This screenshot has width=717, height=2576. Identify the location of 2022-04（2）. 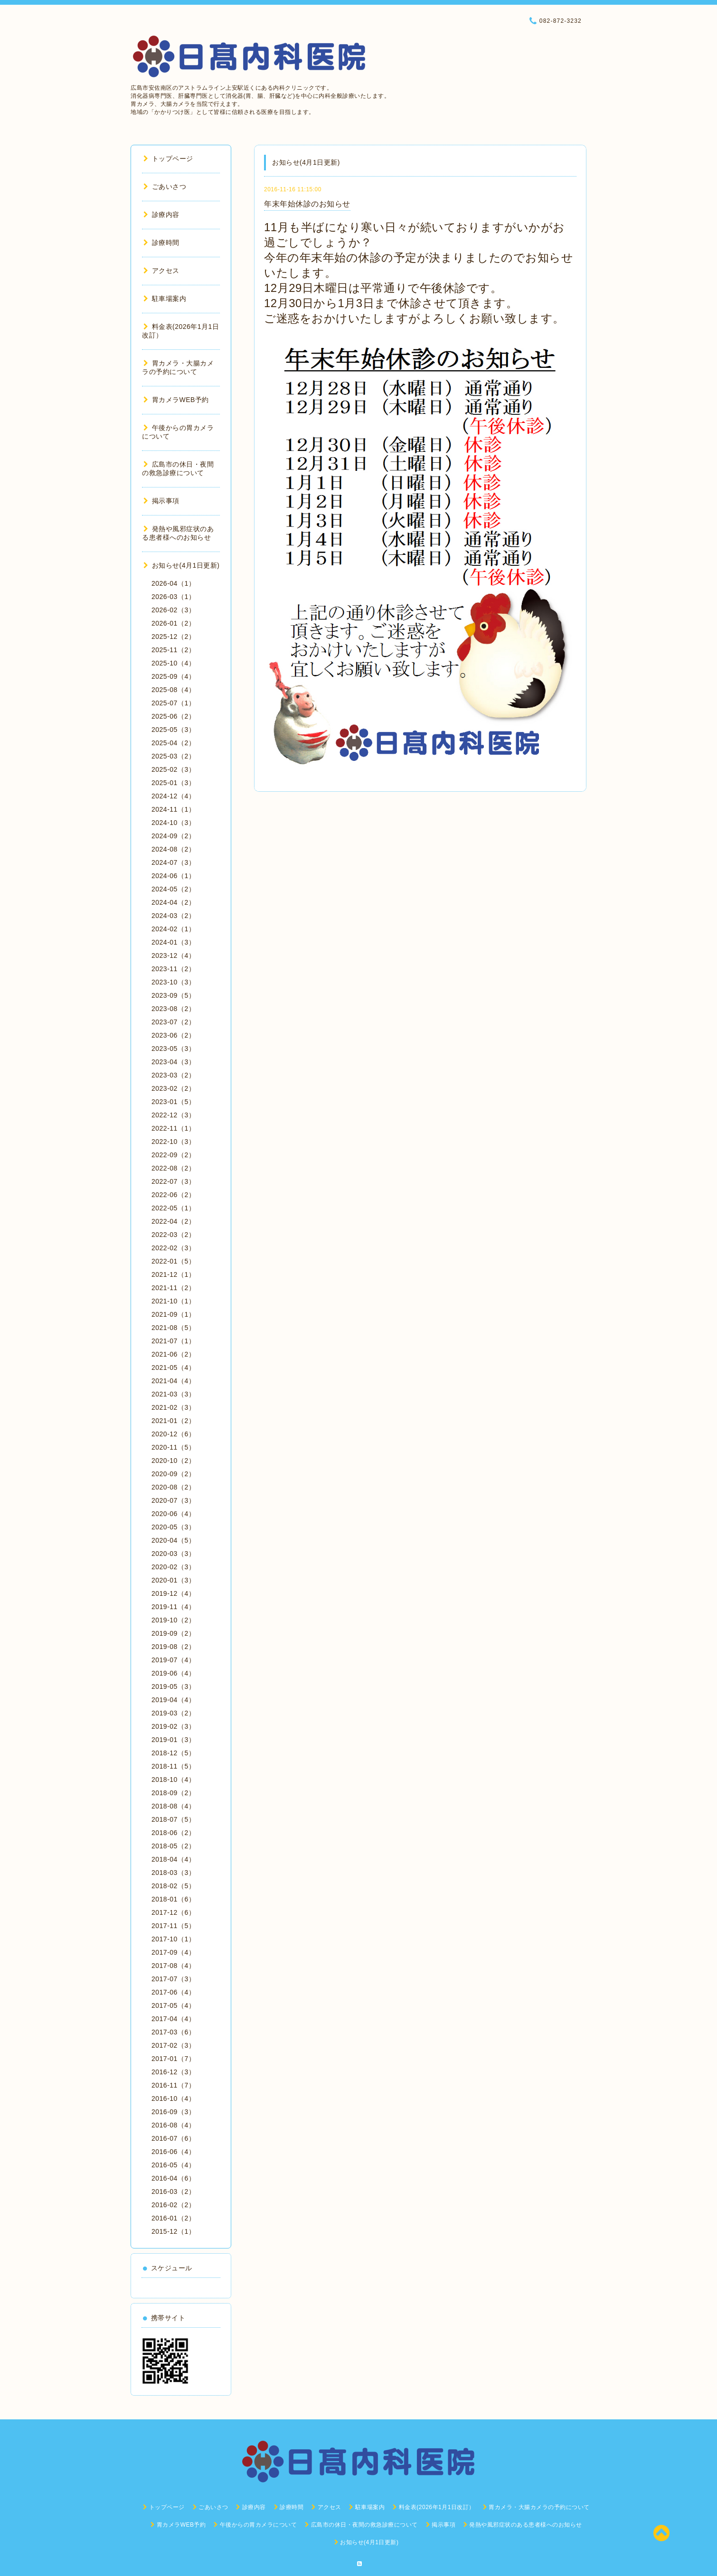
(173, 1221).